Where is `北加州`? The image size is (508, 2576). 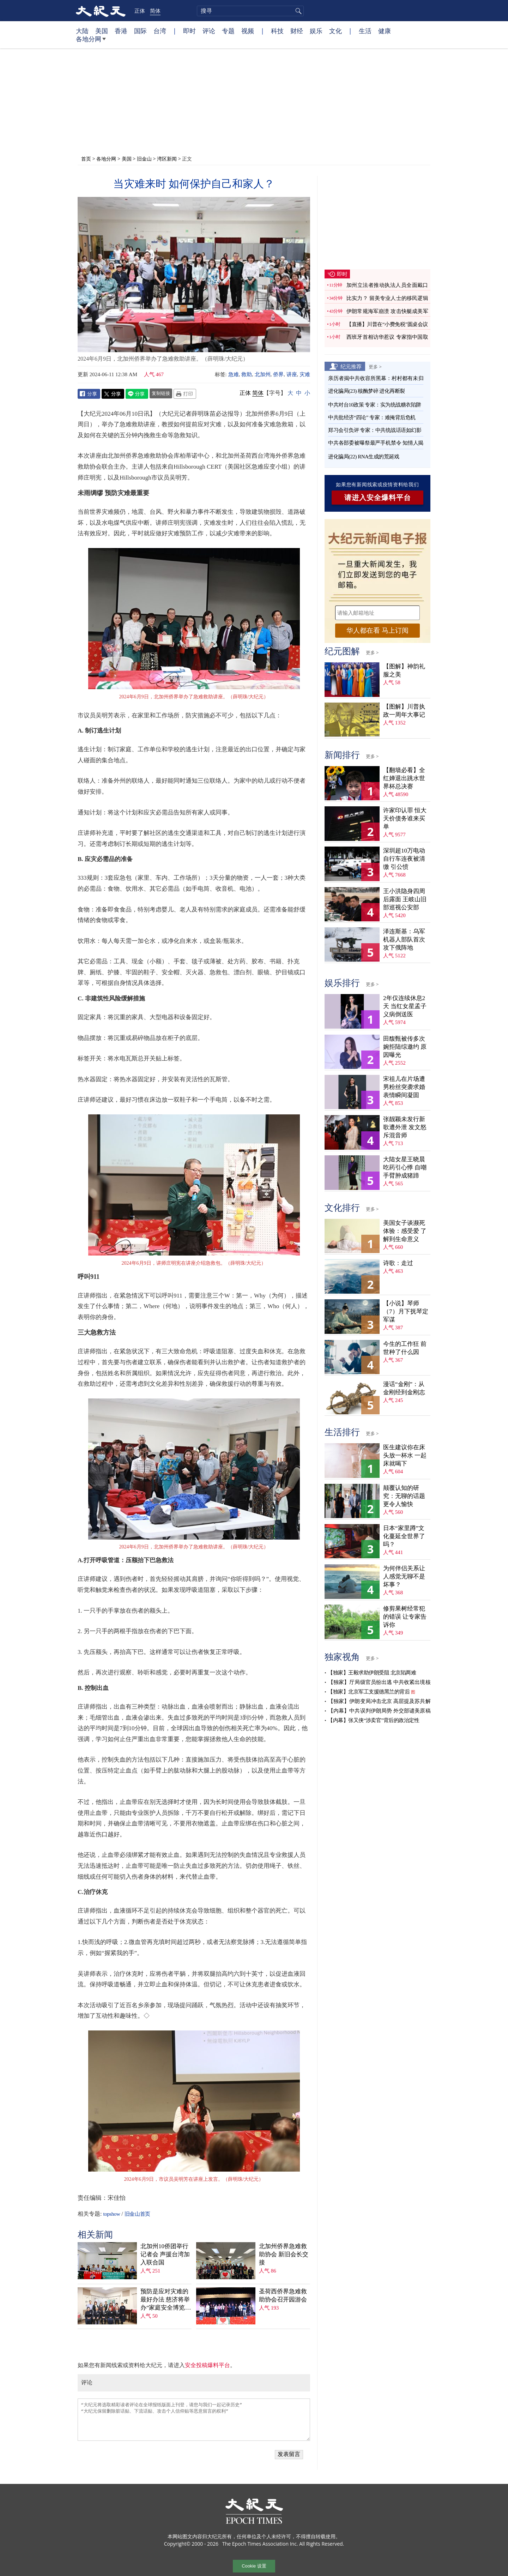
北加州 is located at coordinates (263, 374).